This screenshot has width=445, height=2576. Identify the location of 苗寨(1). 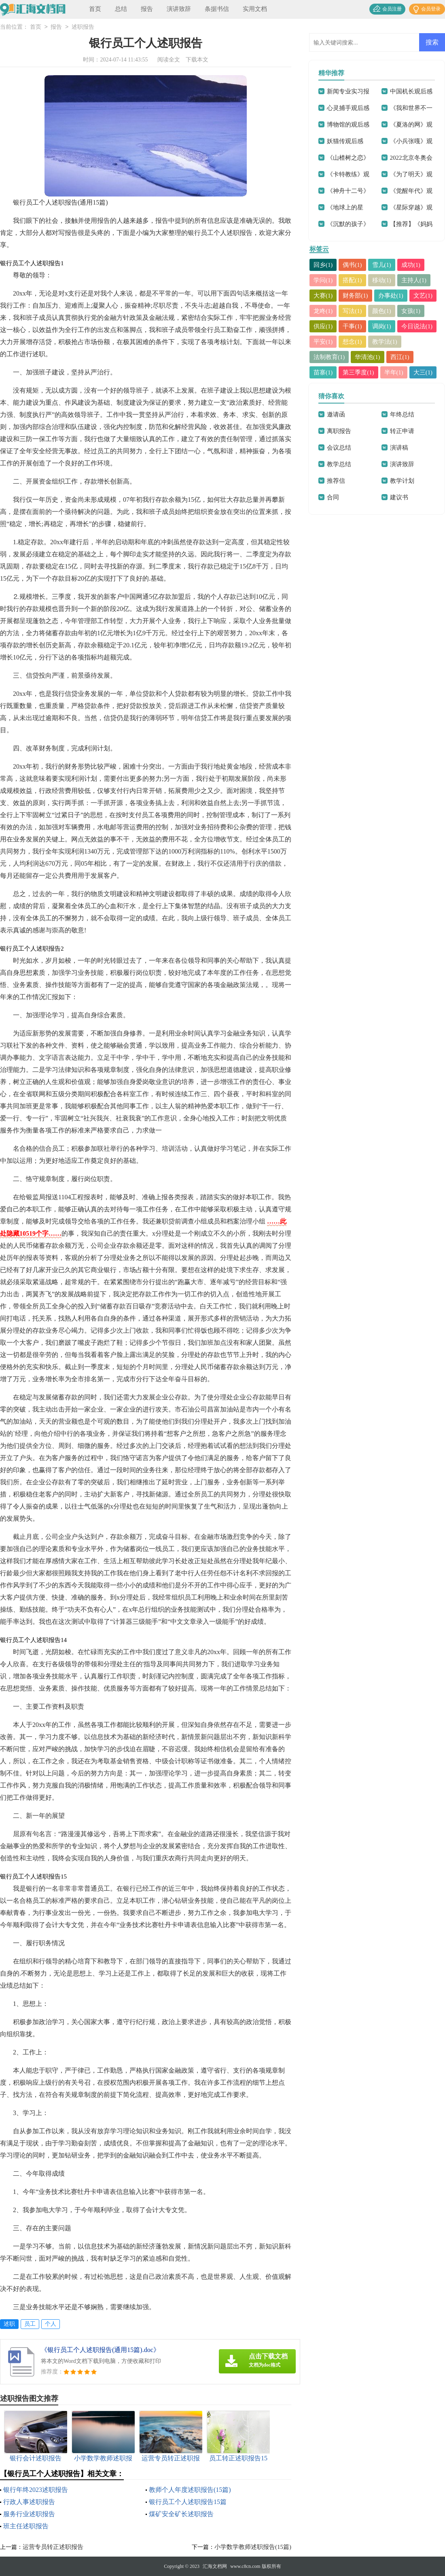
(323, 372).